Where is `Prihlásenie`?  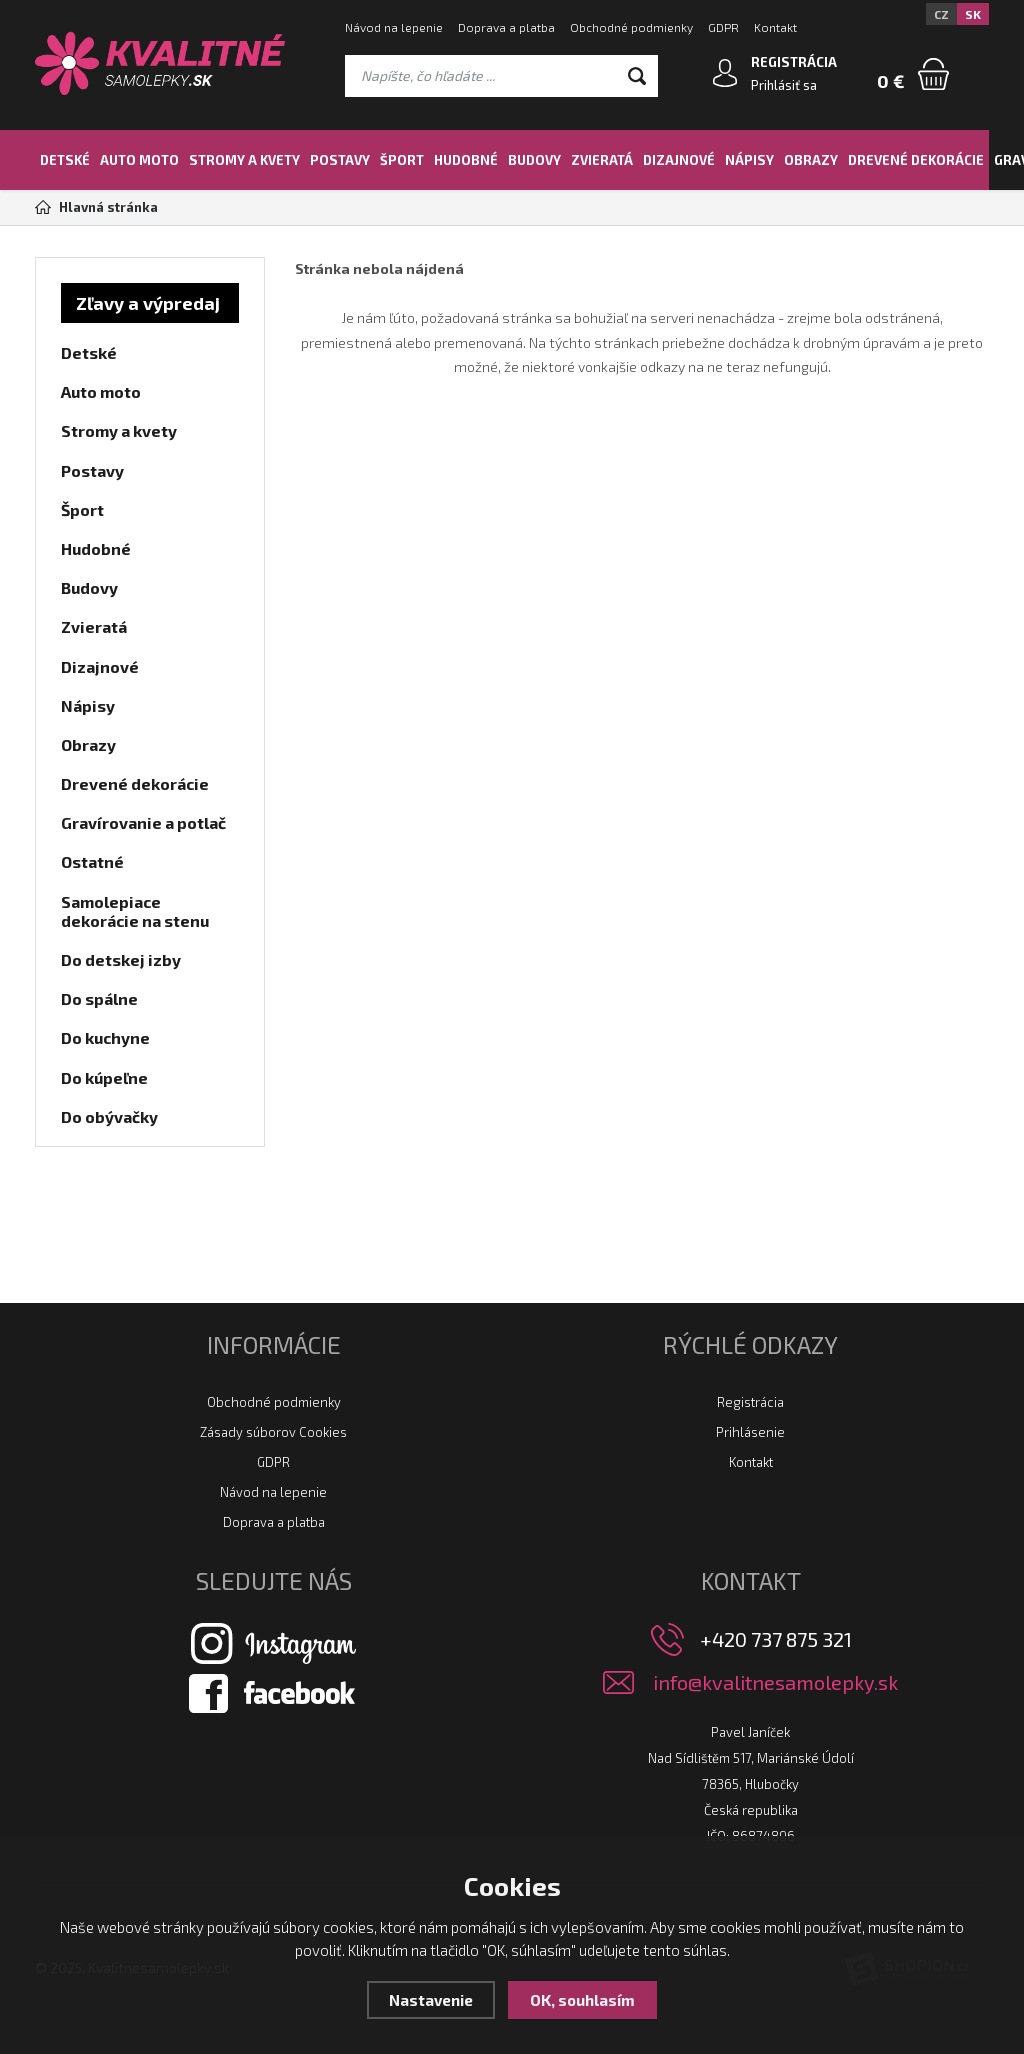
Prihlásenie is located at coordinates (750, 1432).